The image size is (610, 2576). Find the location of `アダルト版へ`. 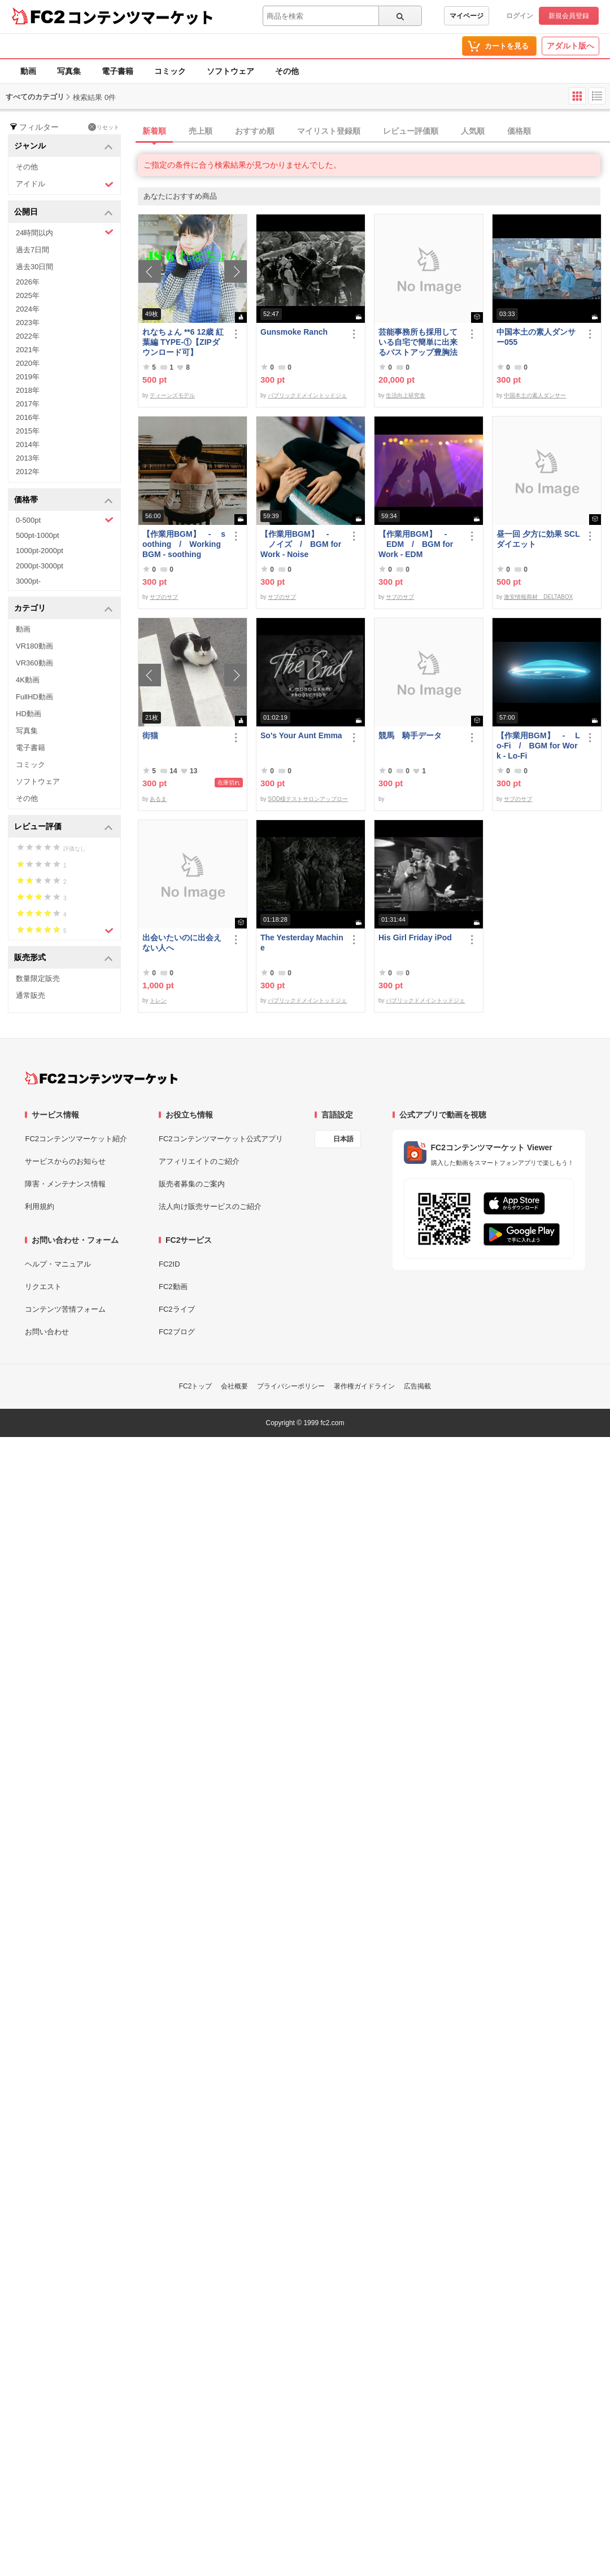

アダルト版へ is located at coordinates (570, 45).